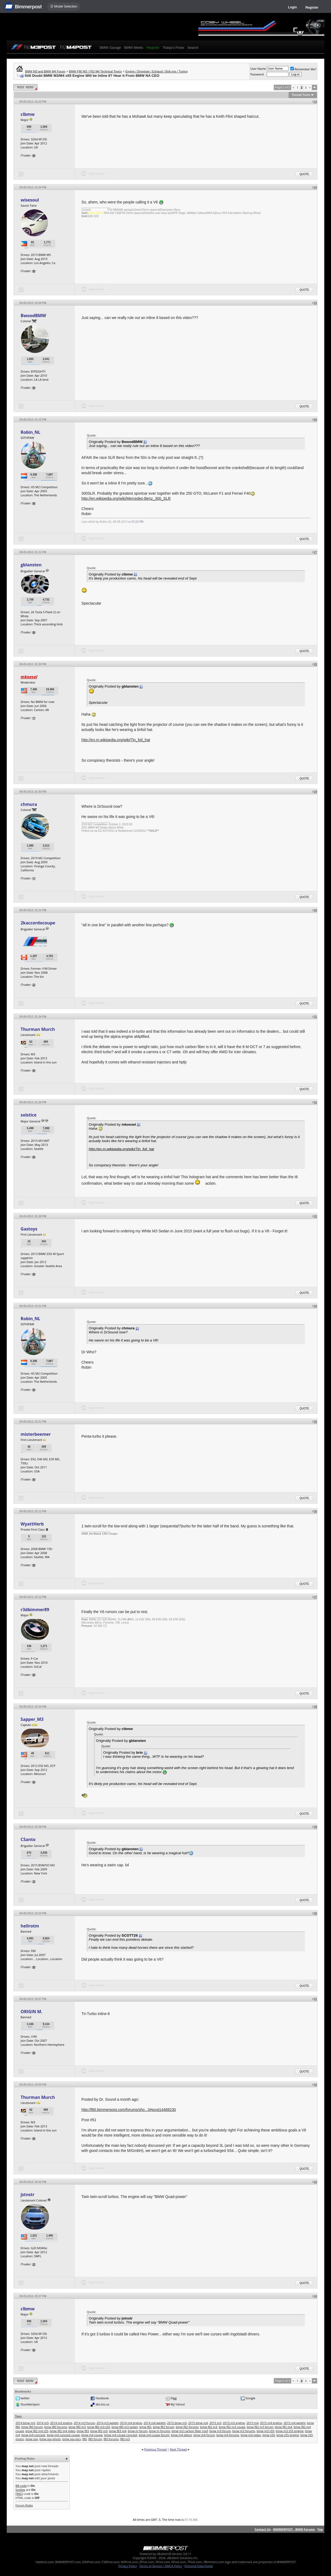 The image size is (331, 2576). Describe the element at coordinates (50, 2439) in the screenshot. I see `bmw spy photo` at that location.